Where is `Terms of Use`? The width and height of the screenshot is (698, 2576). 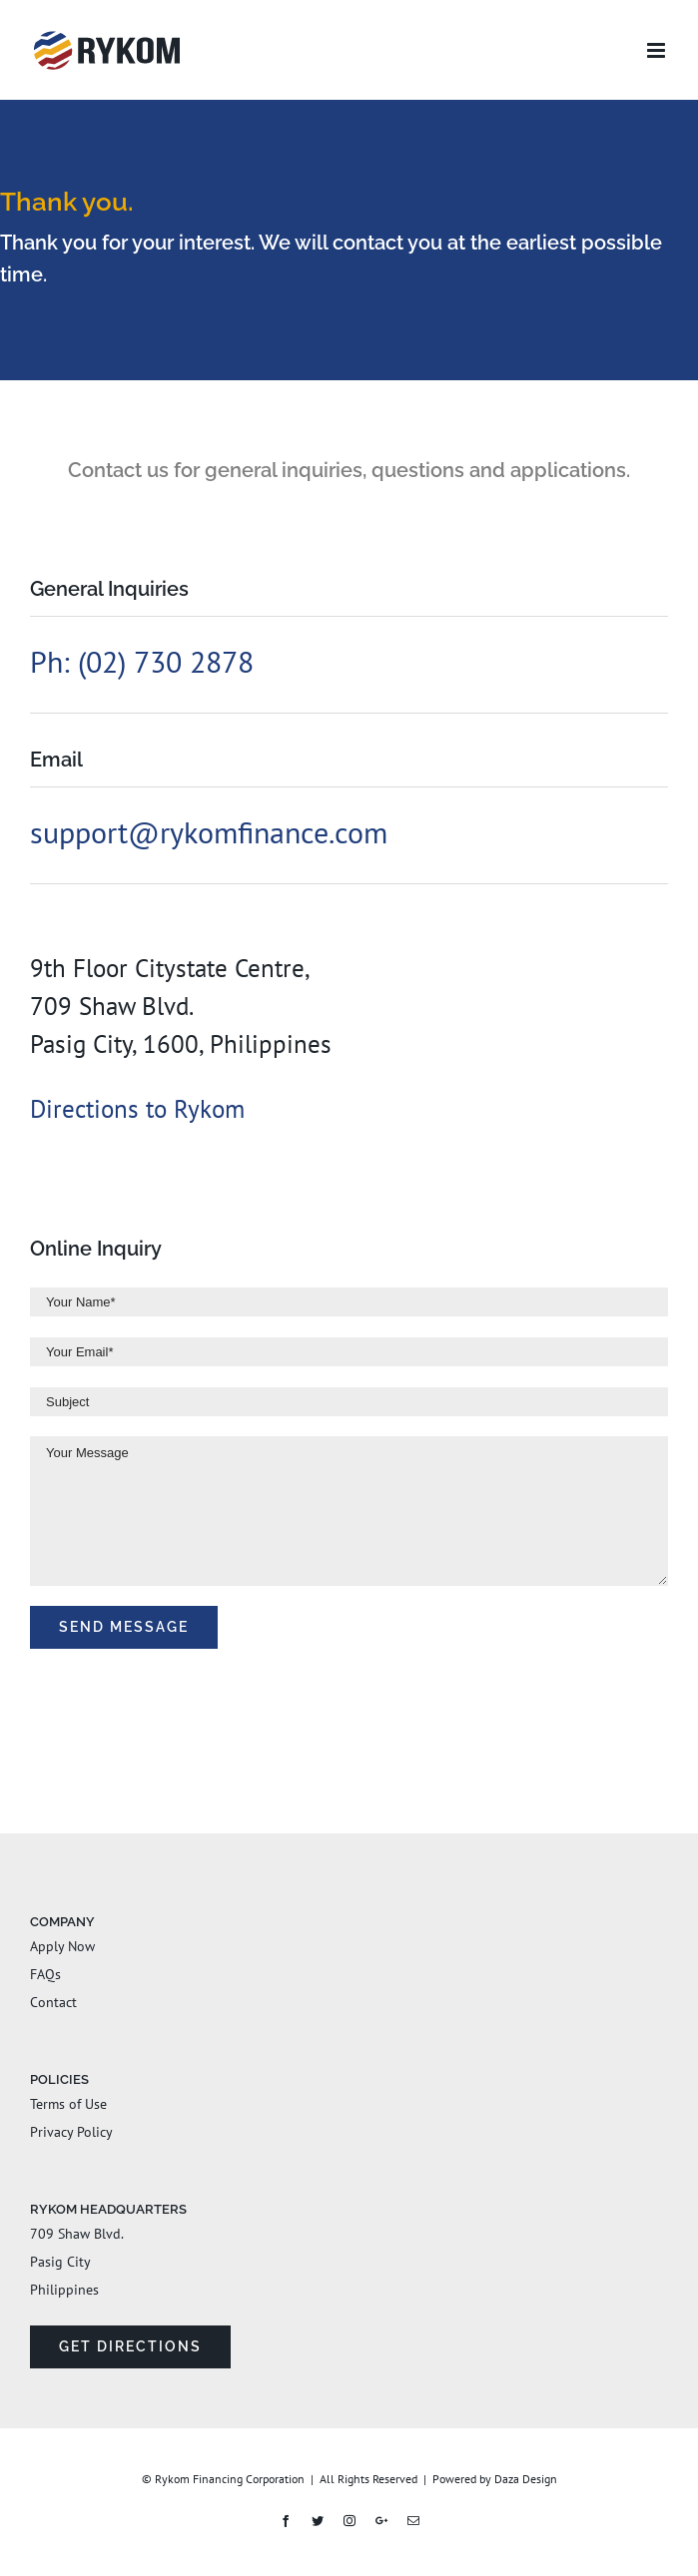
Terms of Use is located at coordinates (68, 2104).